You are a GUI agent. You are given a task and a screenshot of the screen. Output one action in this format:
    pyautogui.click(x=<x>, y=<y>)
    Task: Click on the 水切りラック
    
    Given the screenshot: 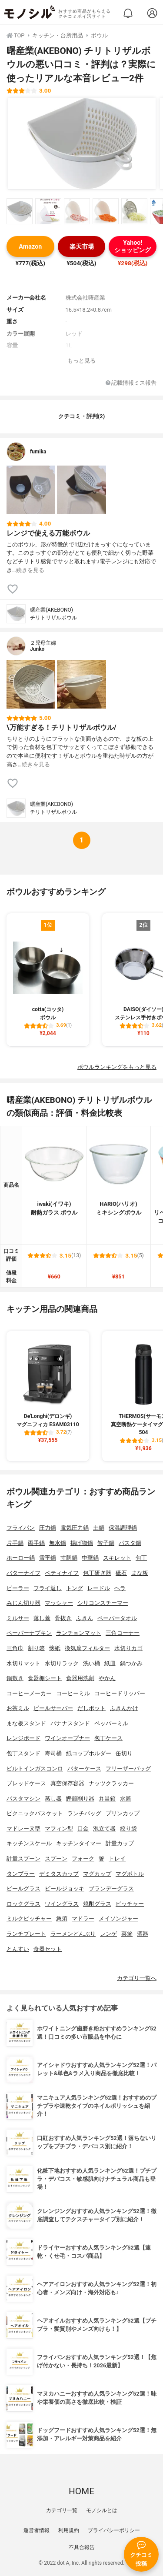 What is the action you would take?
    pyautogui.click(x=62, y=1663)
    